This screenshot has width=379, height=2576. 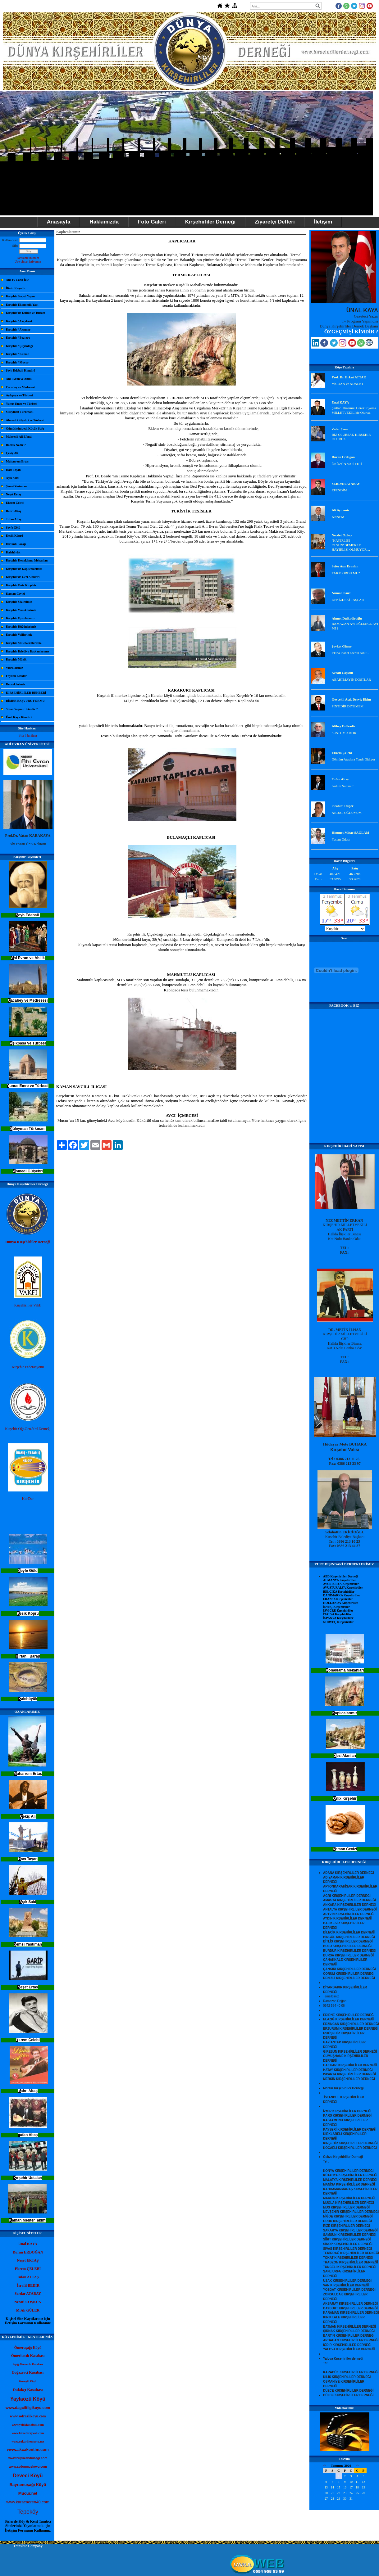 I want to click on Anasayfa, so click(x=59, y=222).